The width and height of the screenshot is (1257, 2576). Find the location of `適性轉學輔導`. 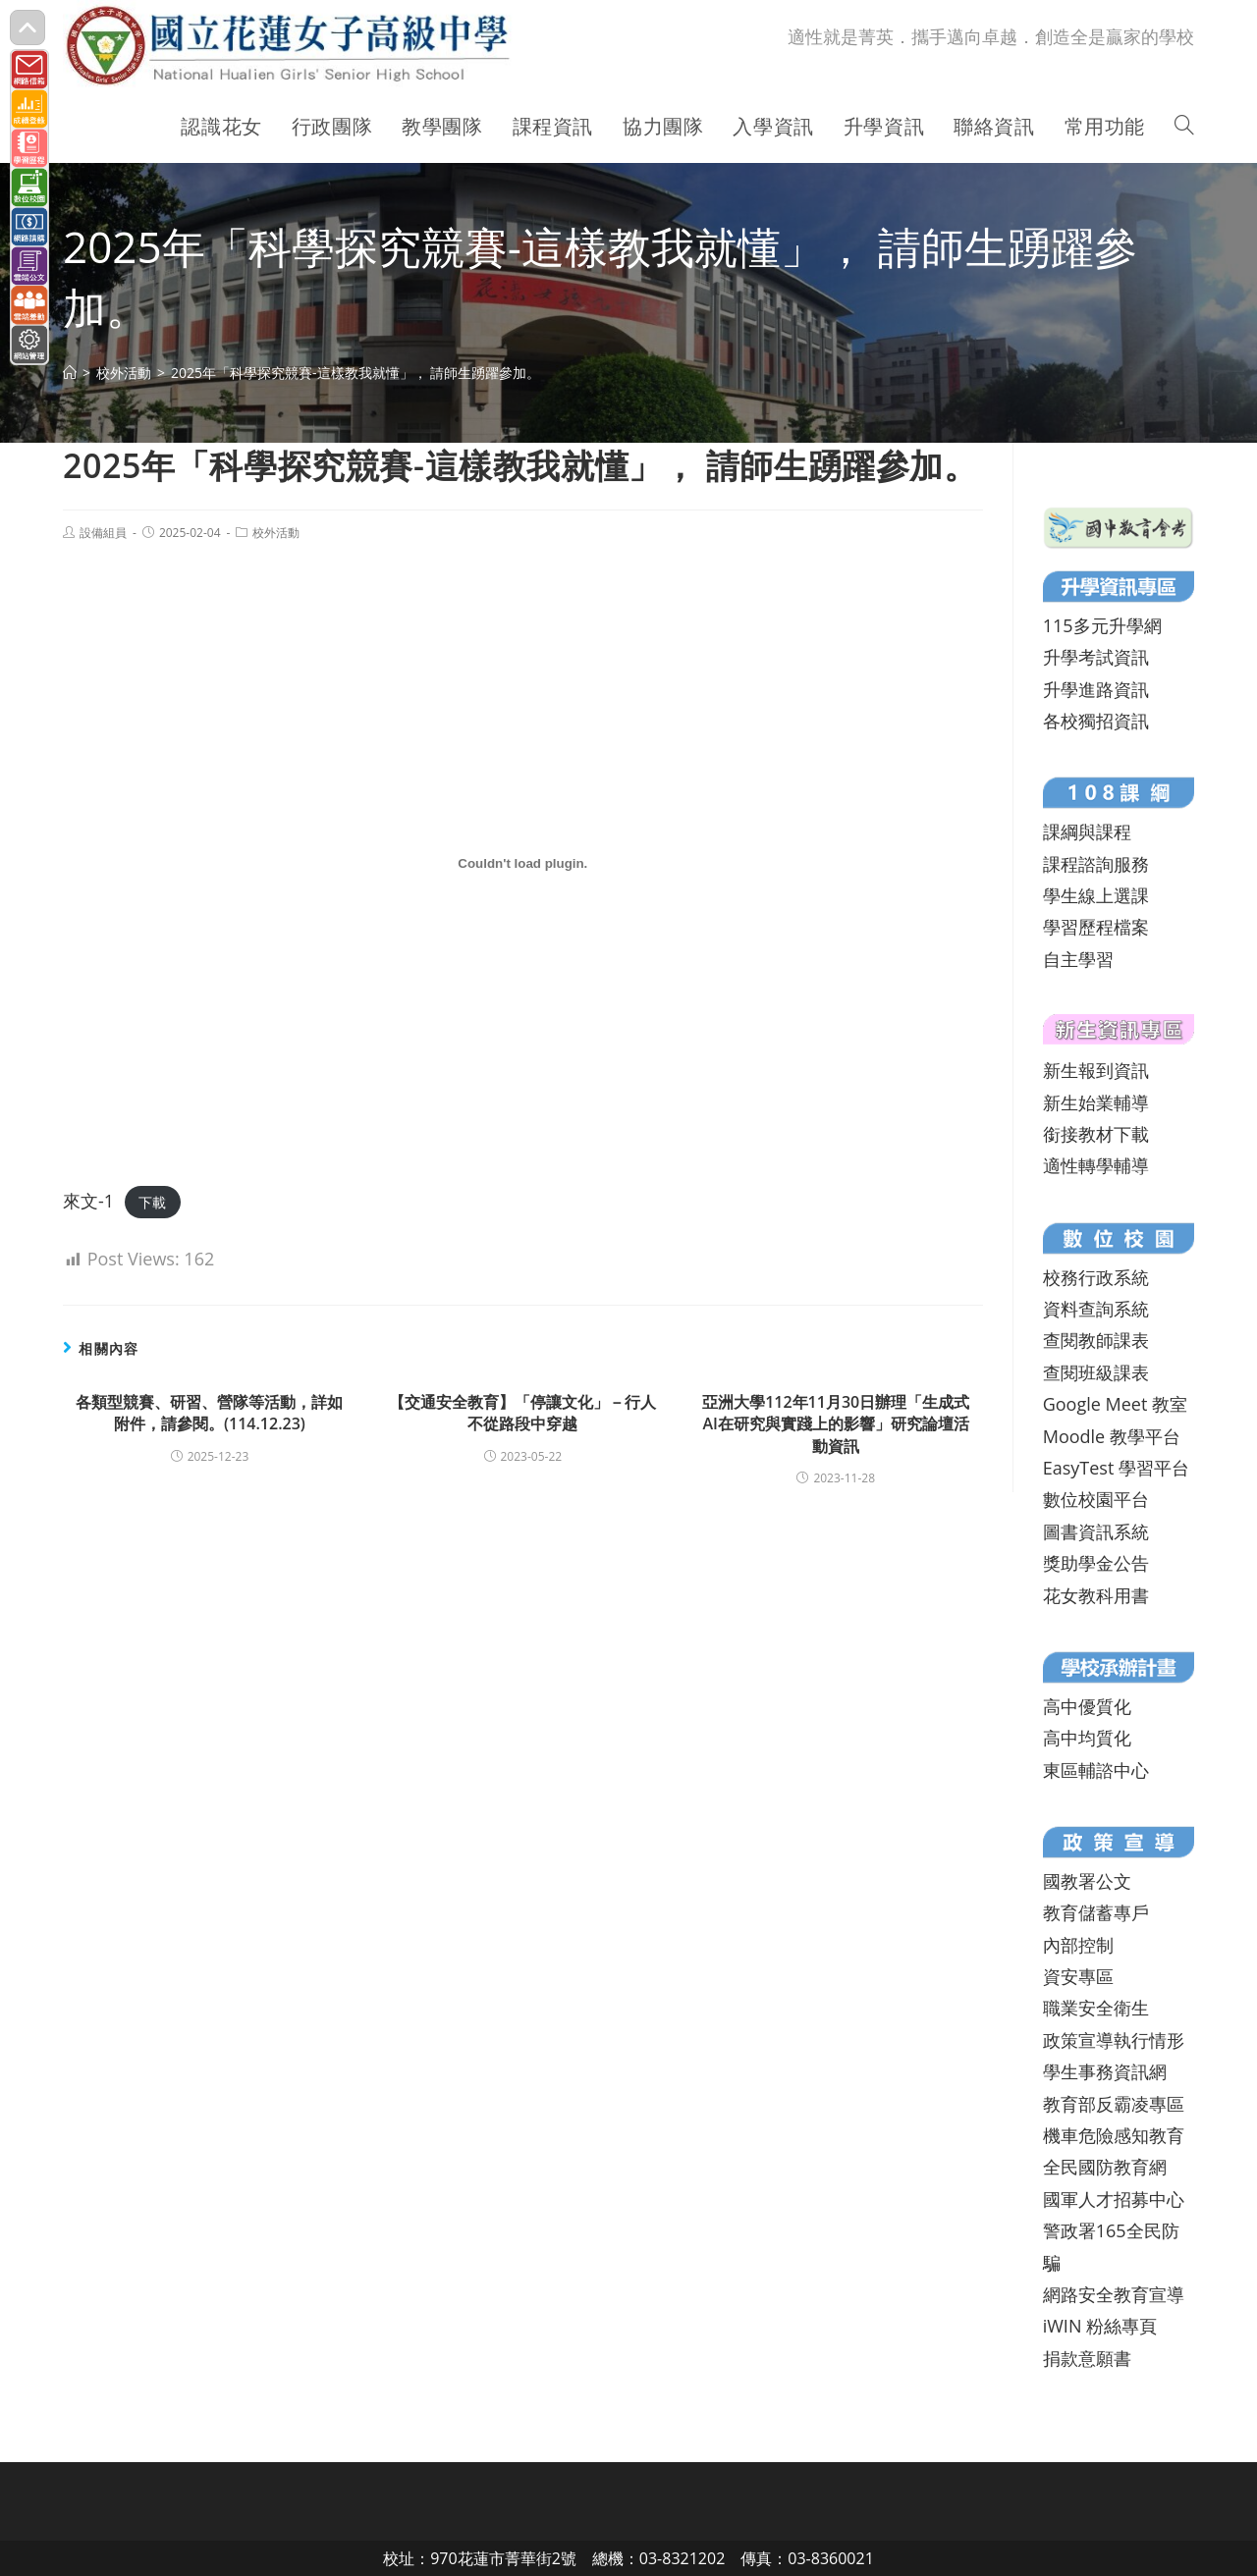

適性轉學輔導 is located at coordinates (1096, 1165).